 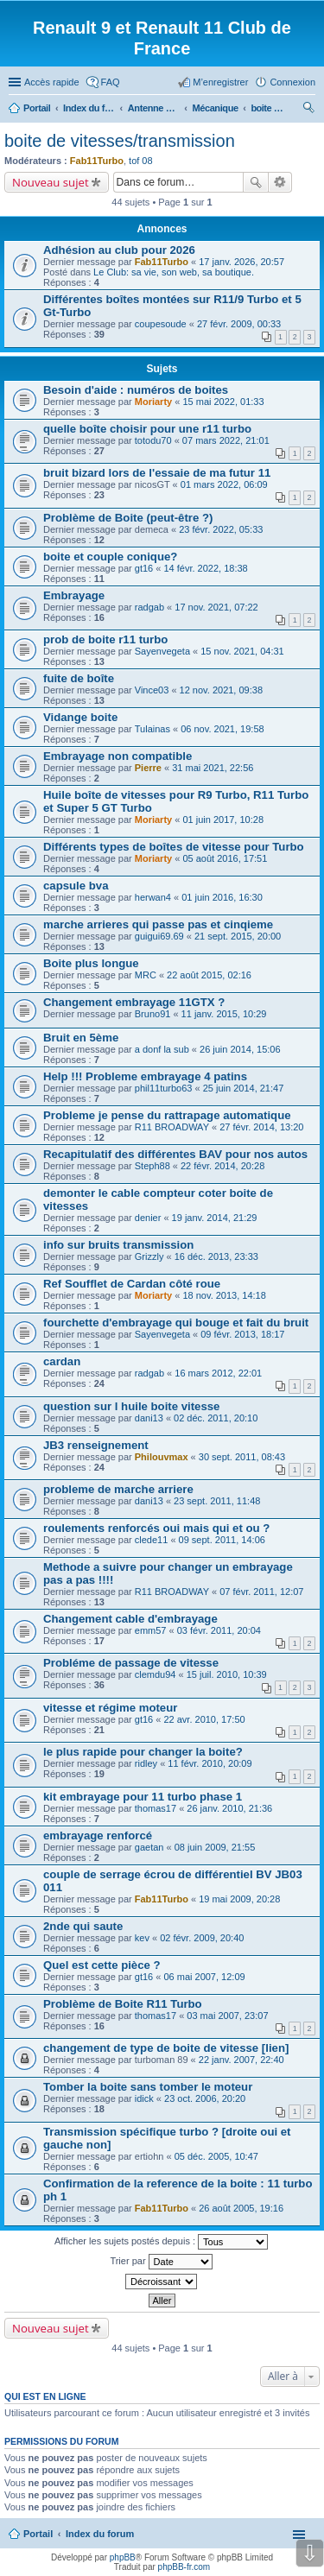 What do you see at coordinates (161, 2261) in the screenshot?
I see `Trier par` at bounding box center [161, 2261].